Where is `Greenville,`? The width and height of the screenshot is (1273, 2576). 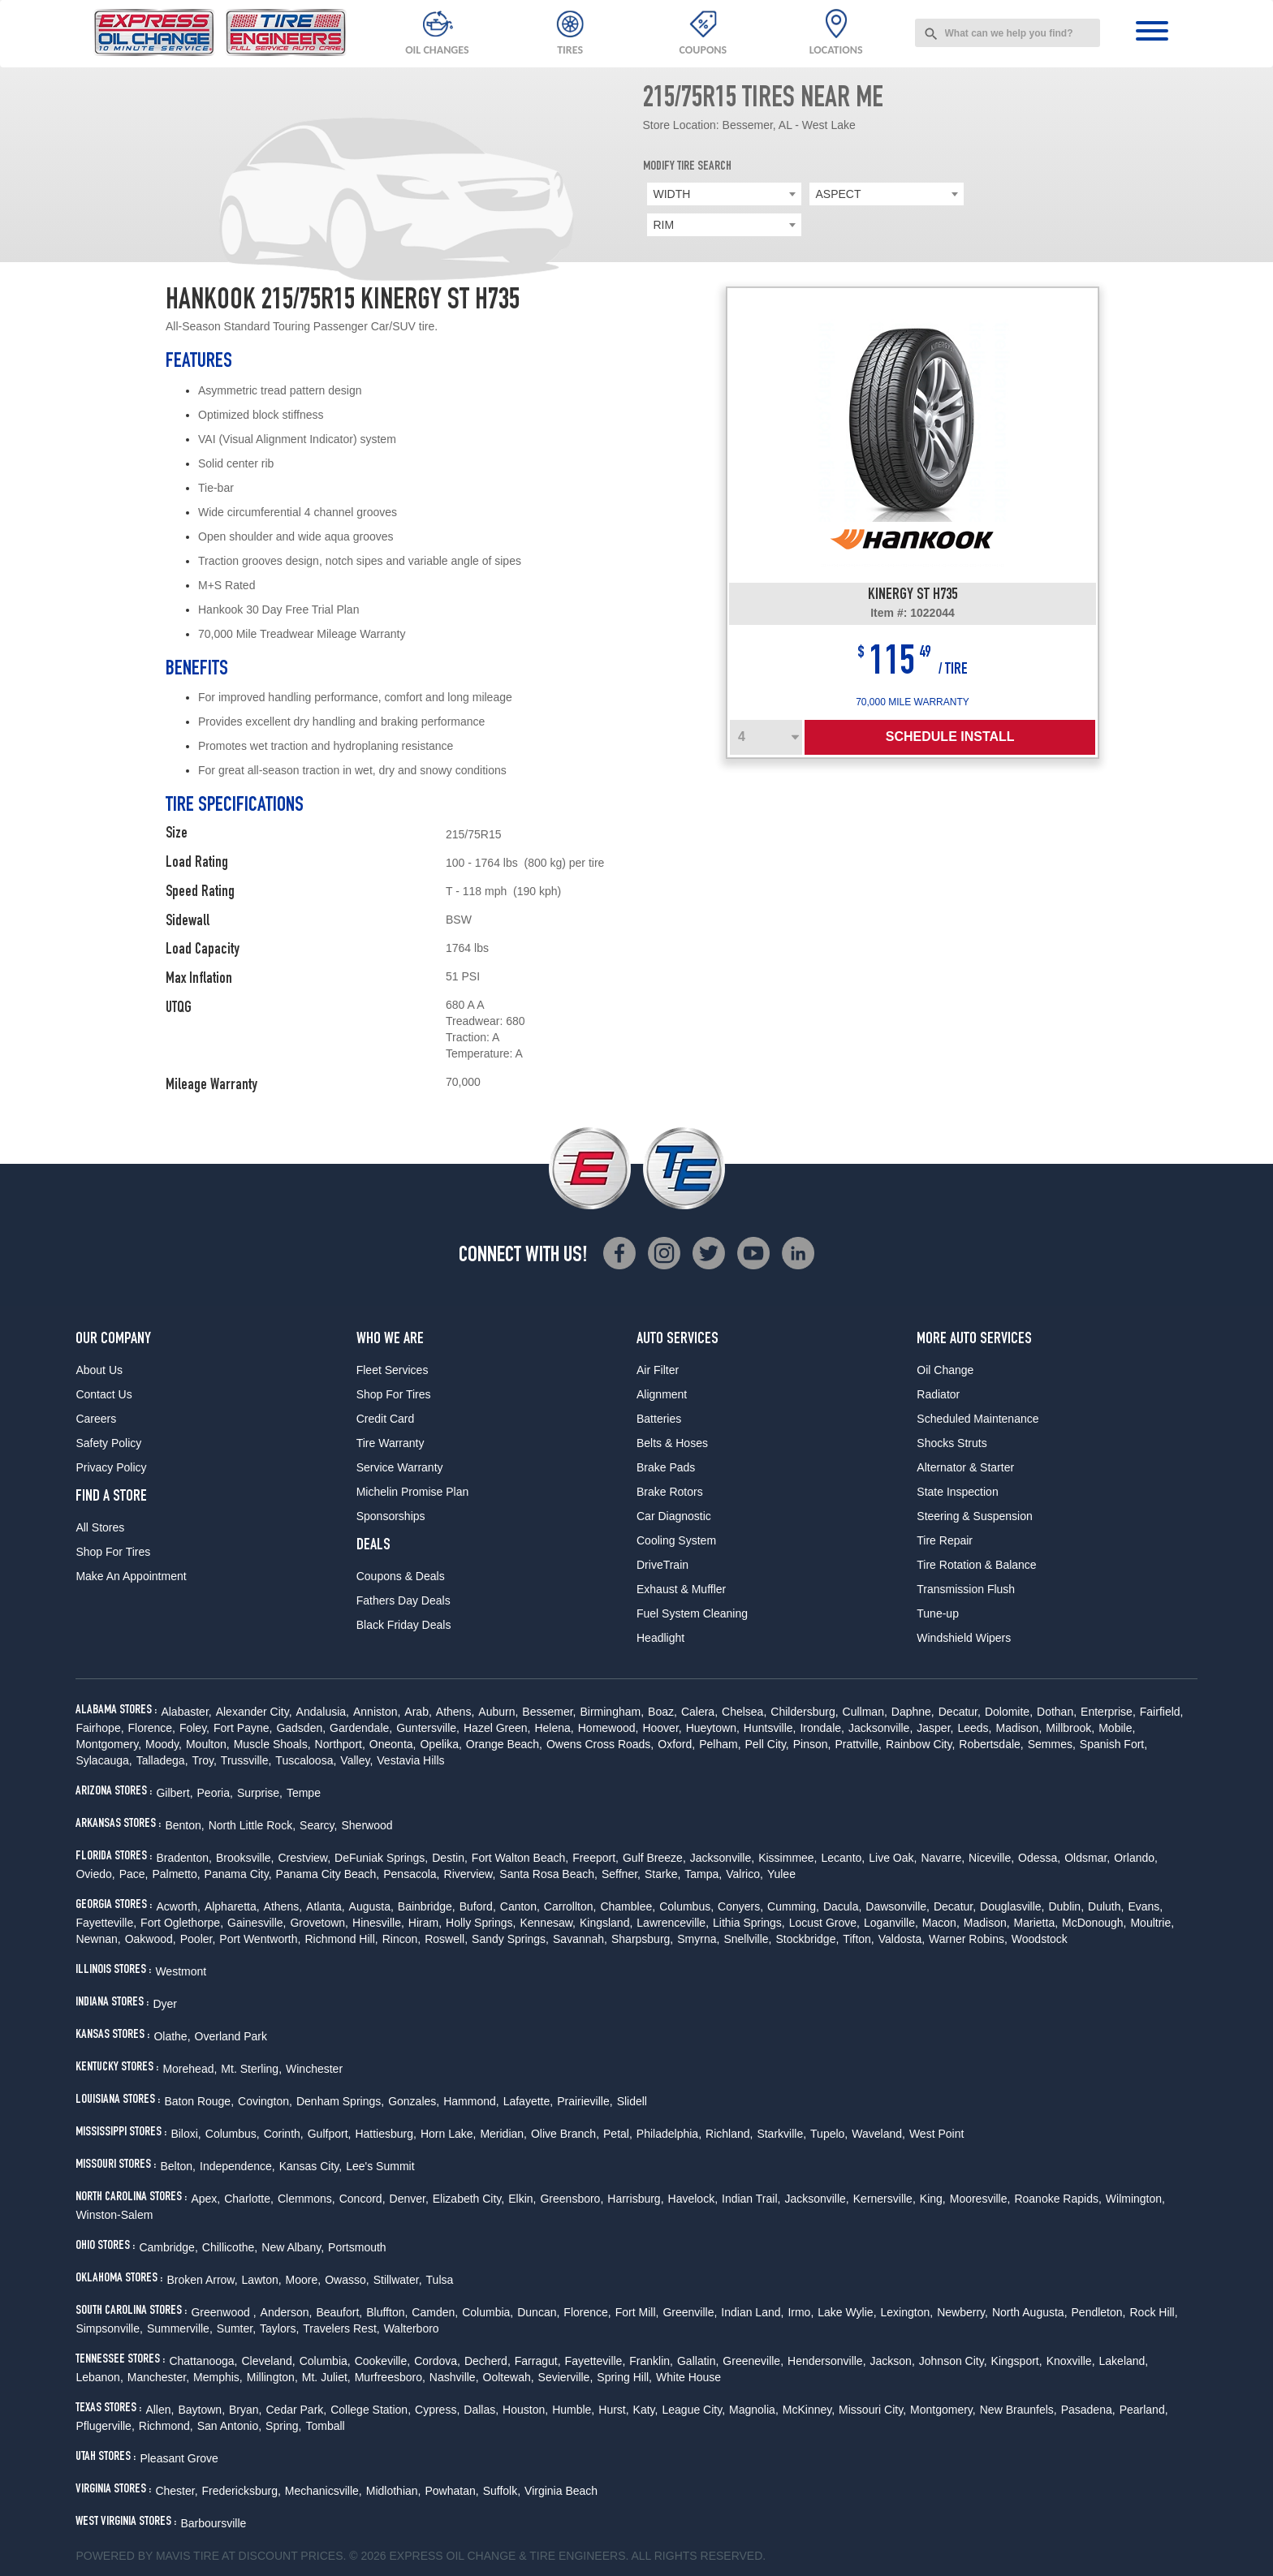
Greenville, is located at coordinates (689, 2312).